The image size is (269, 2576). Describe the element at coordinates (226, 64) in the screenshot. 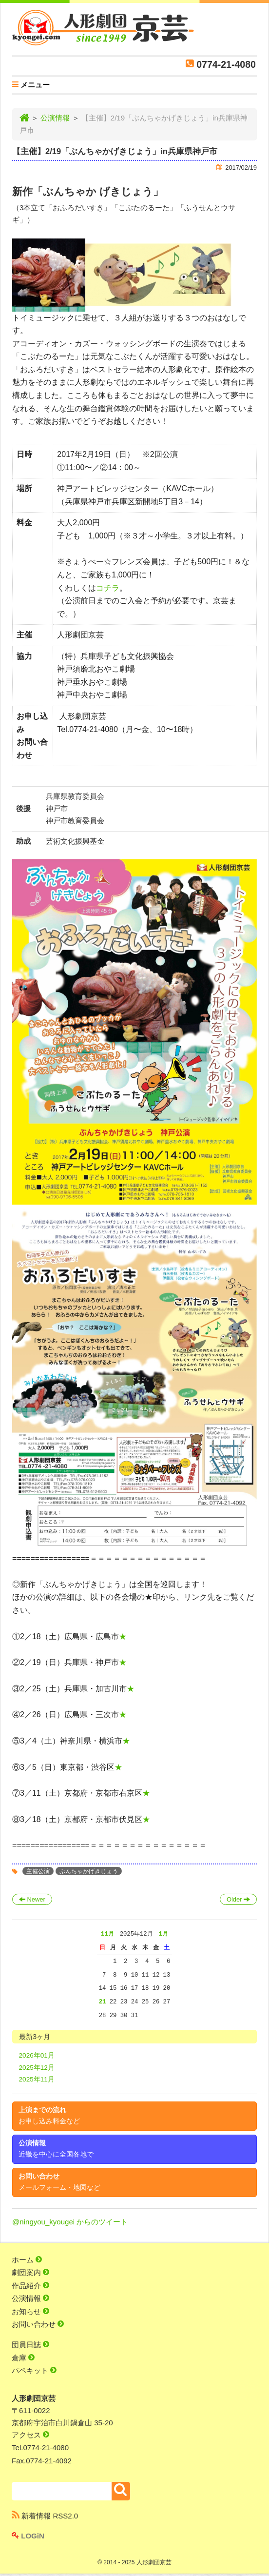

I see `0774-21-4080` at that location.